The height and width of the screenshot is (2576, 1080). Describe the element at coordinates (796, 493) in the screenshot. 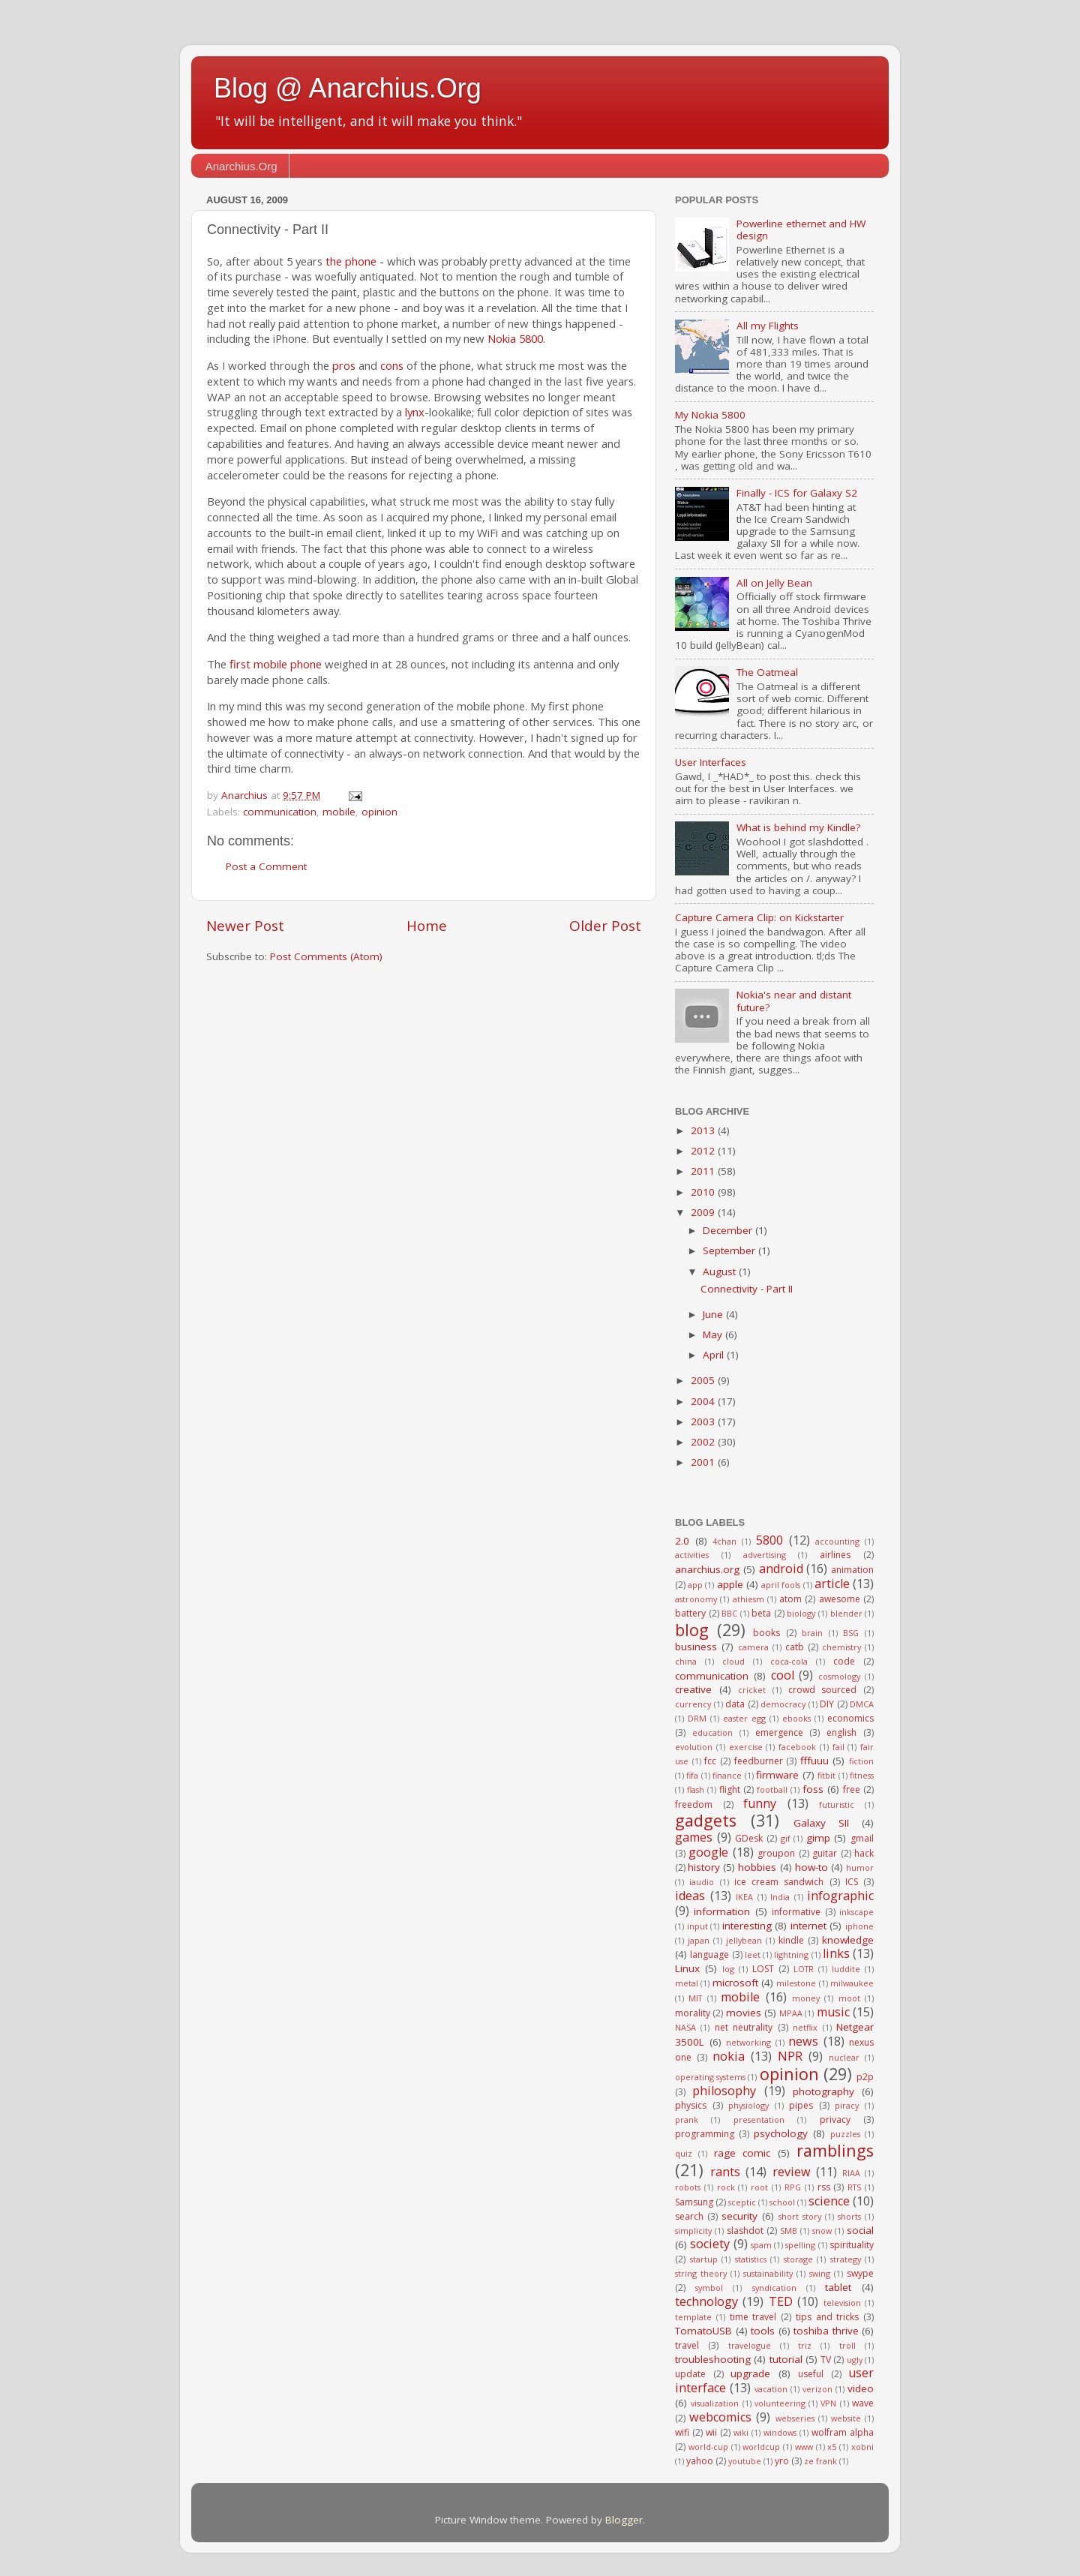

I see `Finally - ICS for Galaxy S2` at that location.